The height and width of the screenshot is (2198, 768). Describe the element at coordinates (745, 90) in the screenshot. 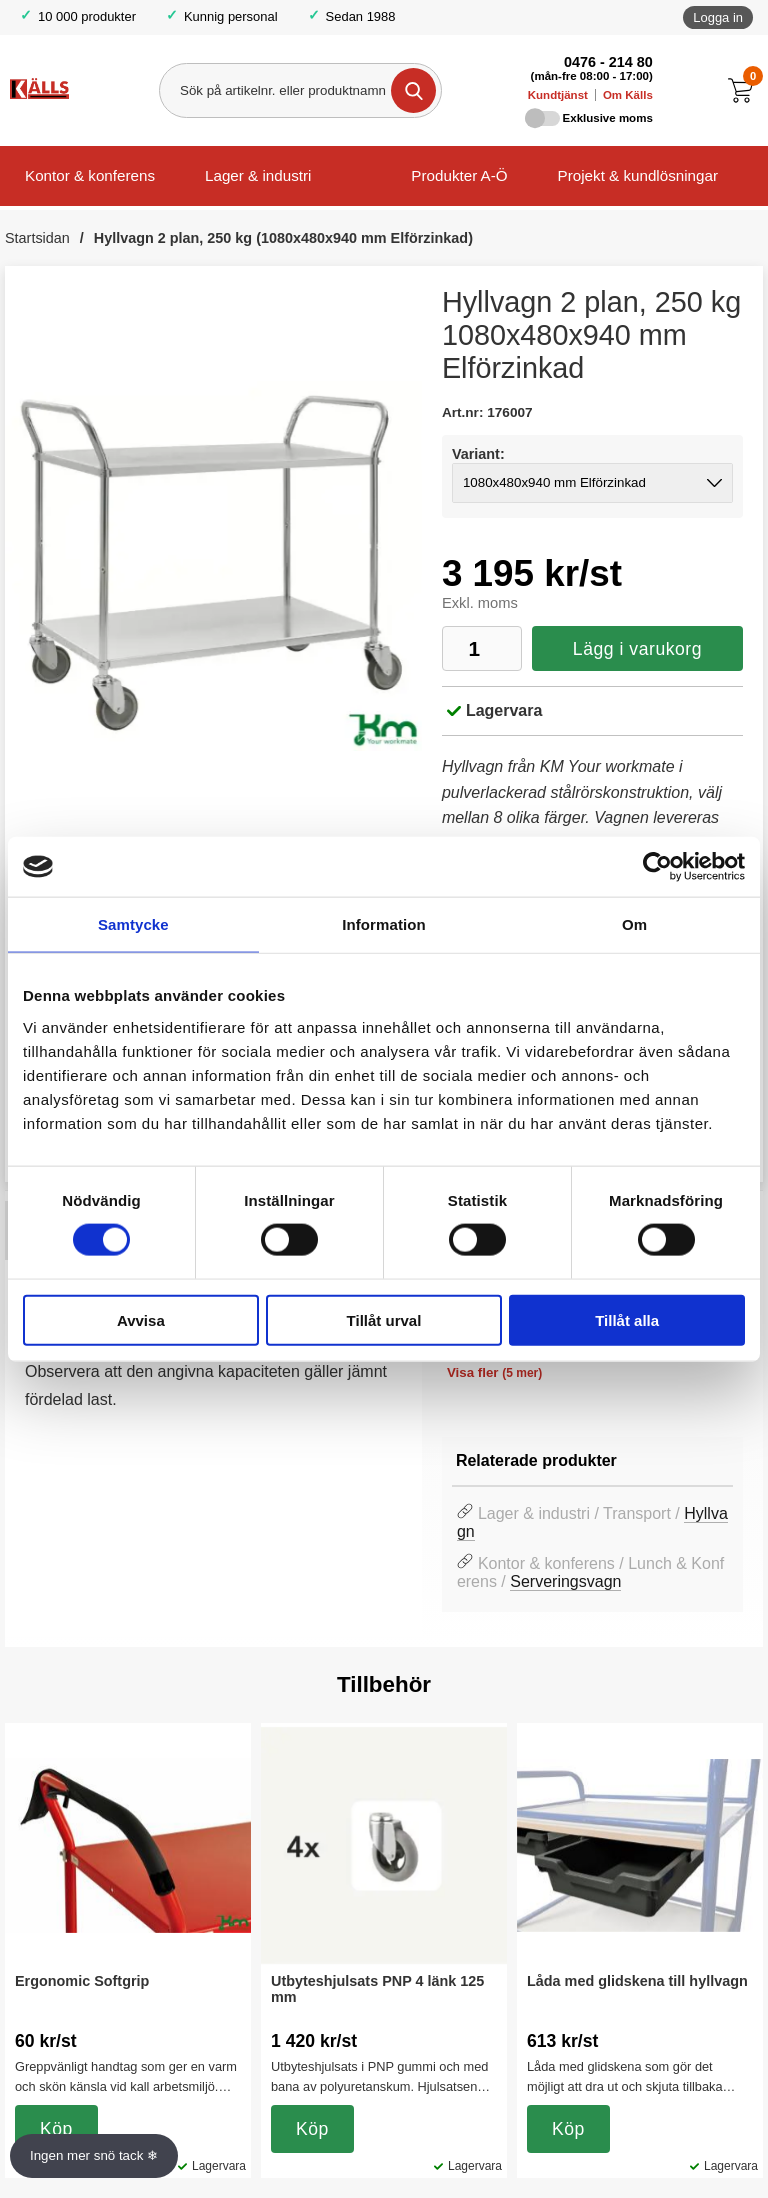

I see `[Till kassan]` at that location.